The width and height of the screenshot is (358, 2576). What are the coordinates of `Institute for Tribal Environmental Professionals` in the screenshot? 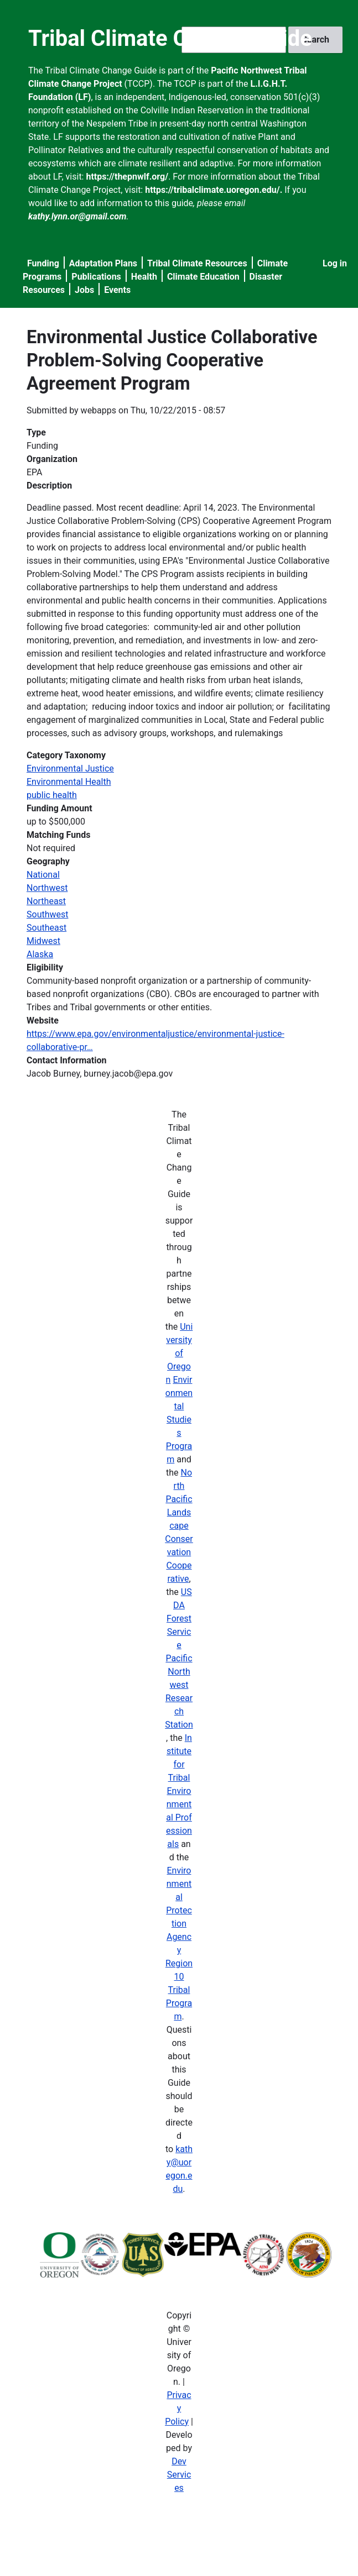 It's located at (179, 1791).